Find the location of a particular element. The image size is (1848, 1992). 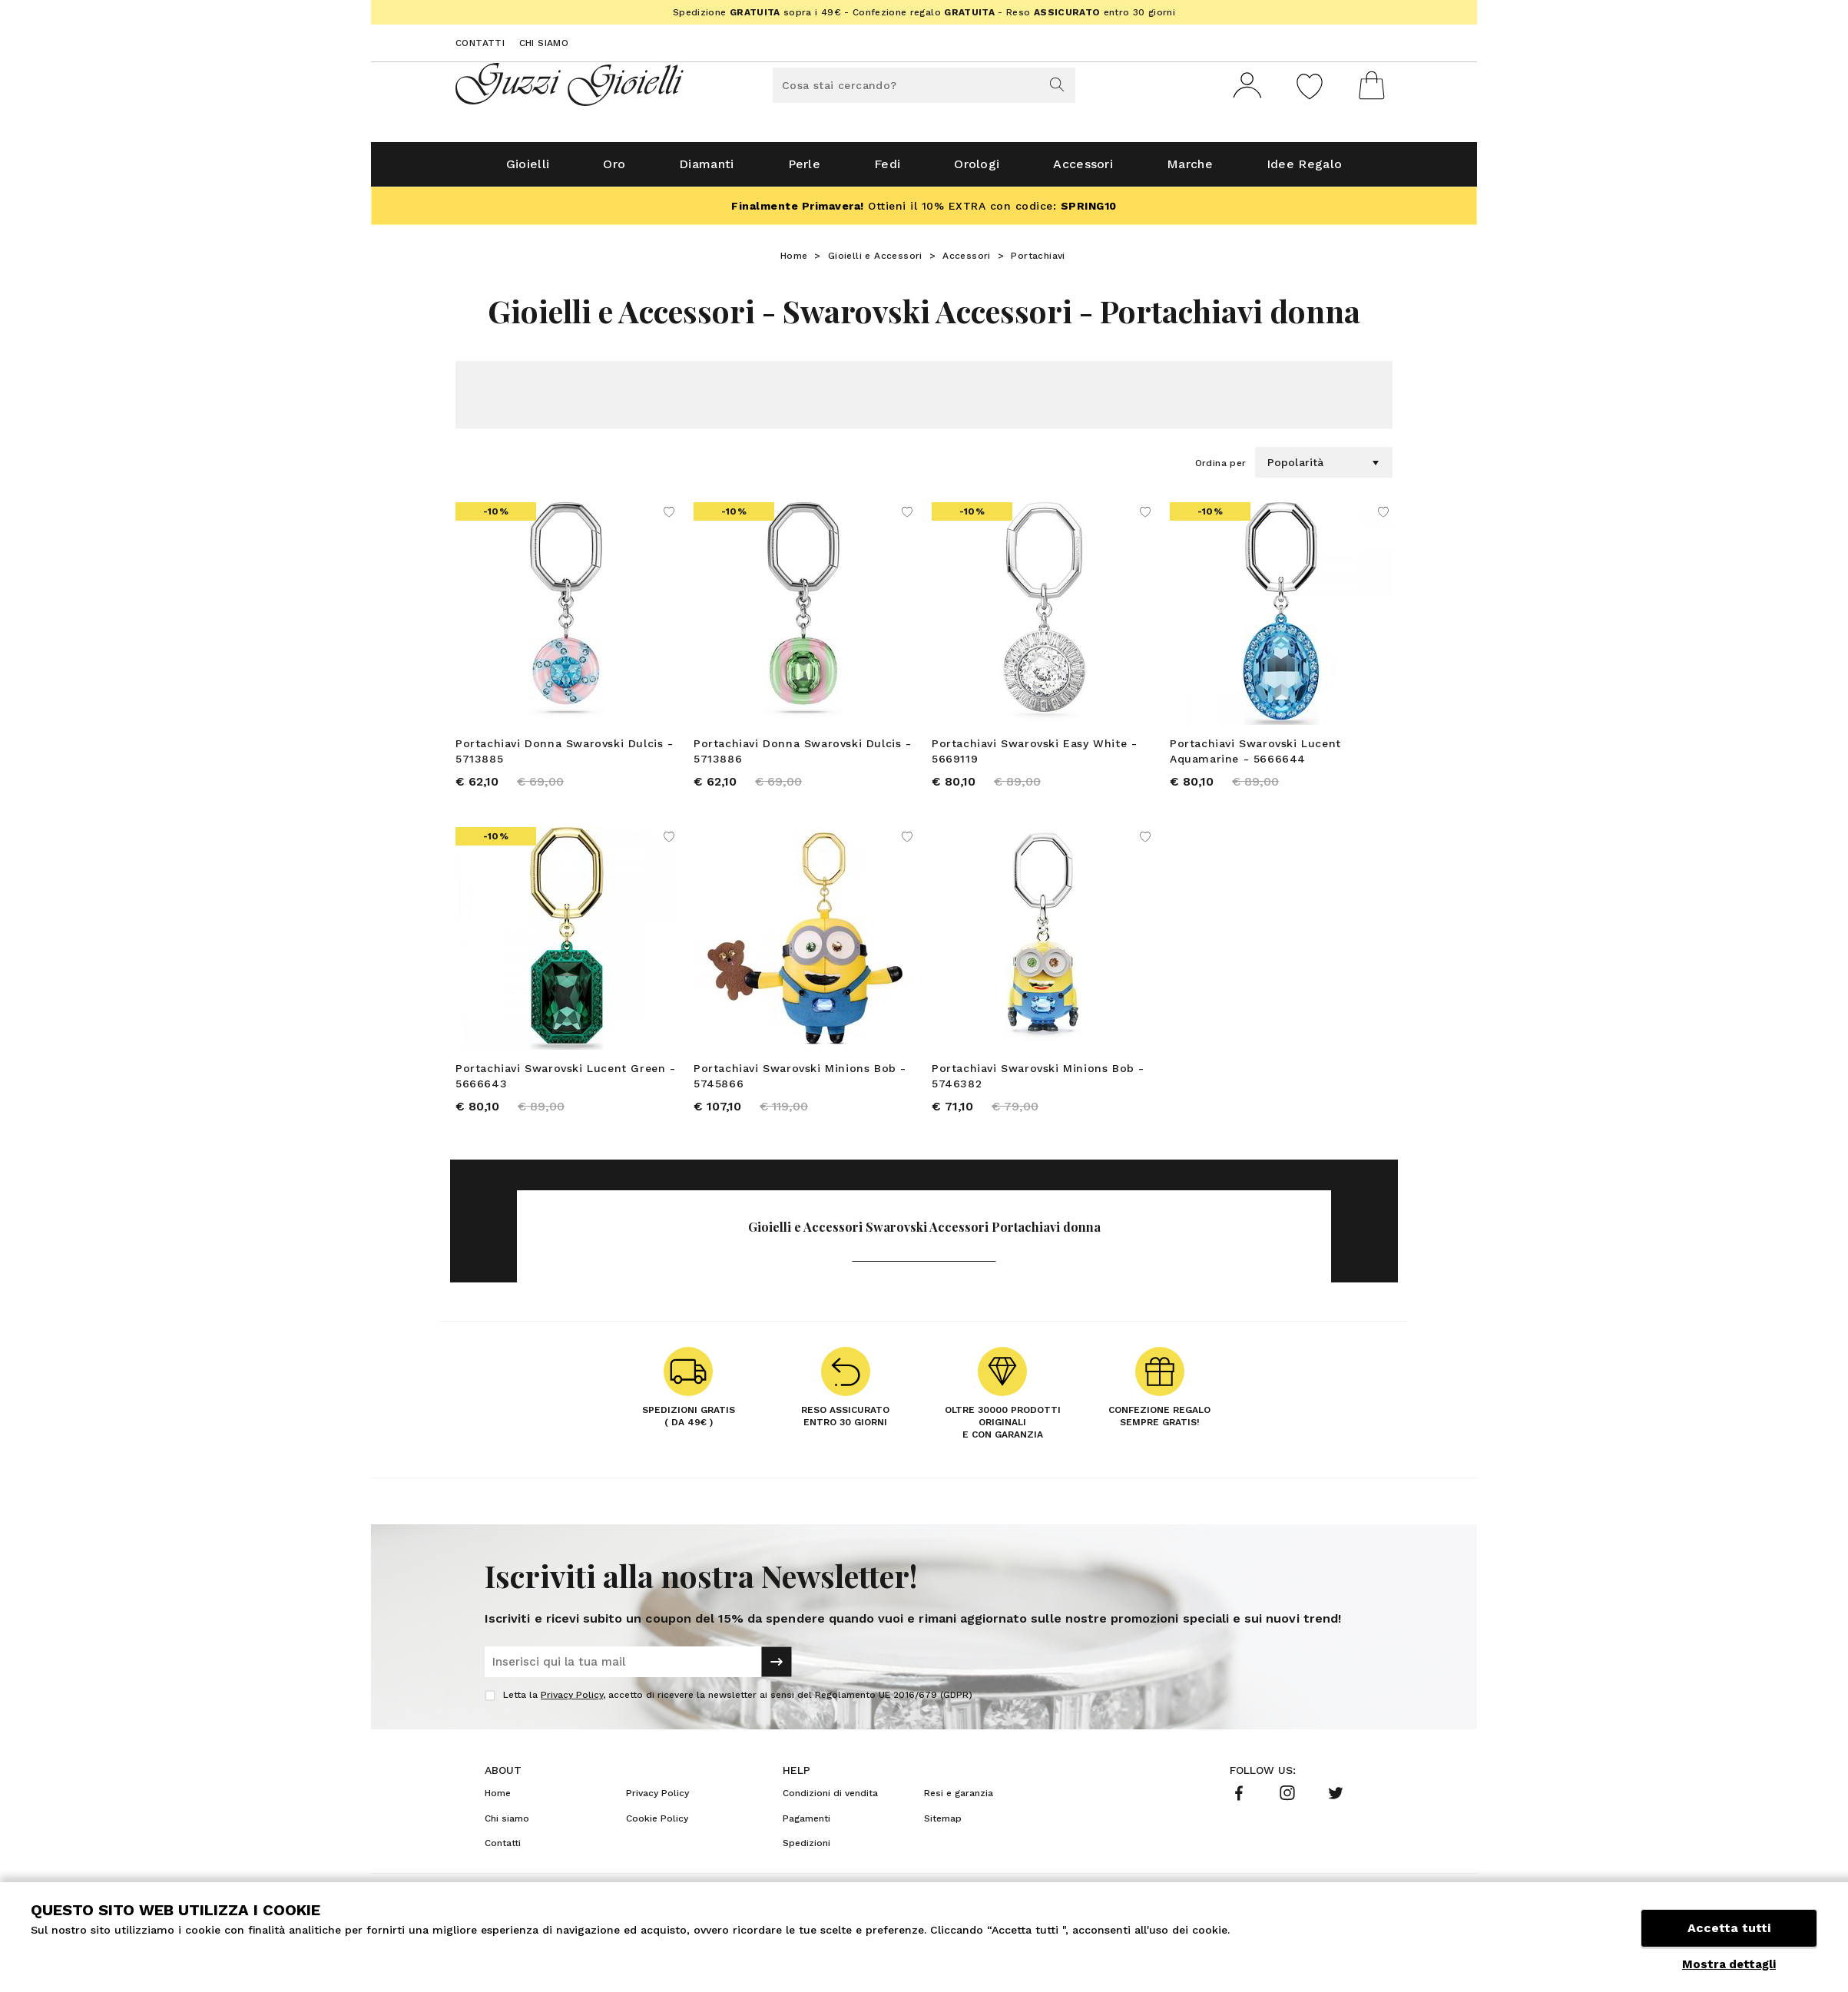

Cookie Policy is located at coordinates (657, 1825).